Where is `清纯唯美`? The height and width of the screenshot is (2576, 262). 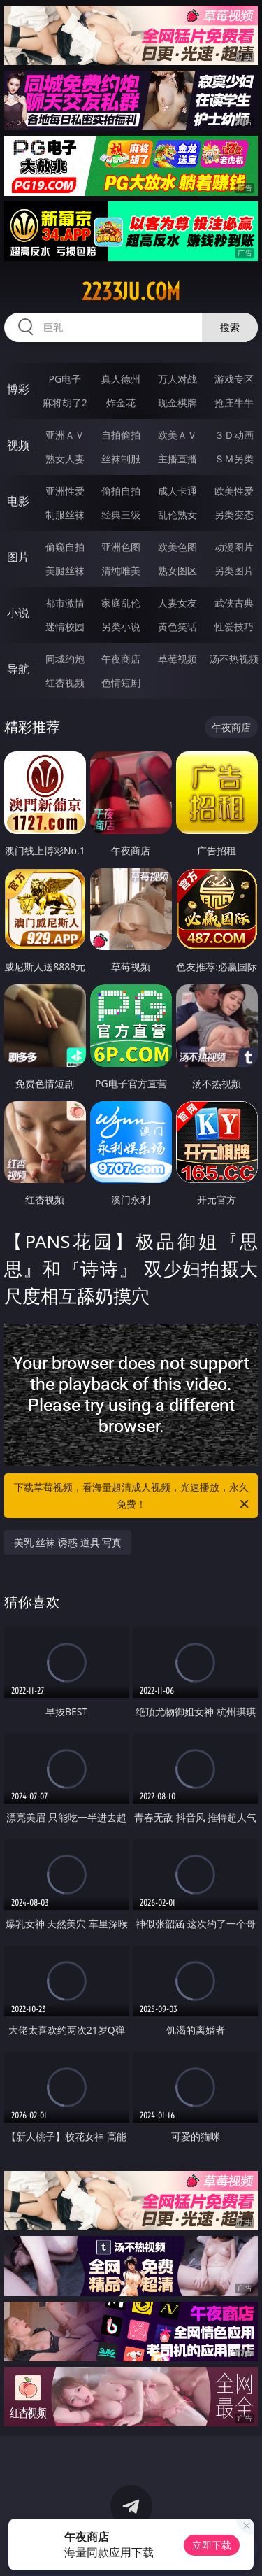
清纯唯美 is located at coordinates (120, 570).